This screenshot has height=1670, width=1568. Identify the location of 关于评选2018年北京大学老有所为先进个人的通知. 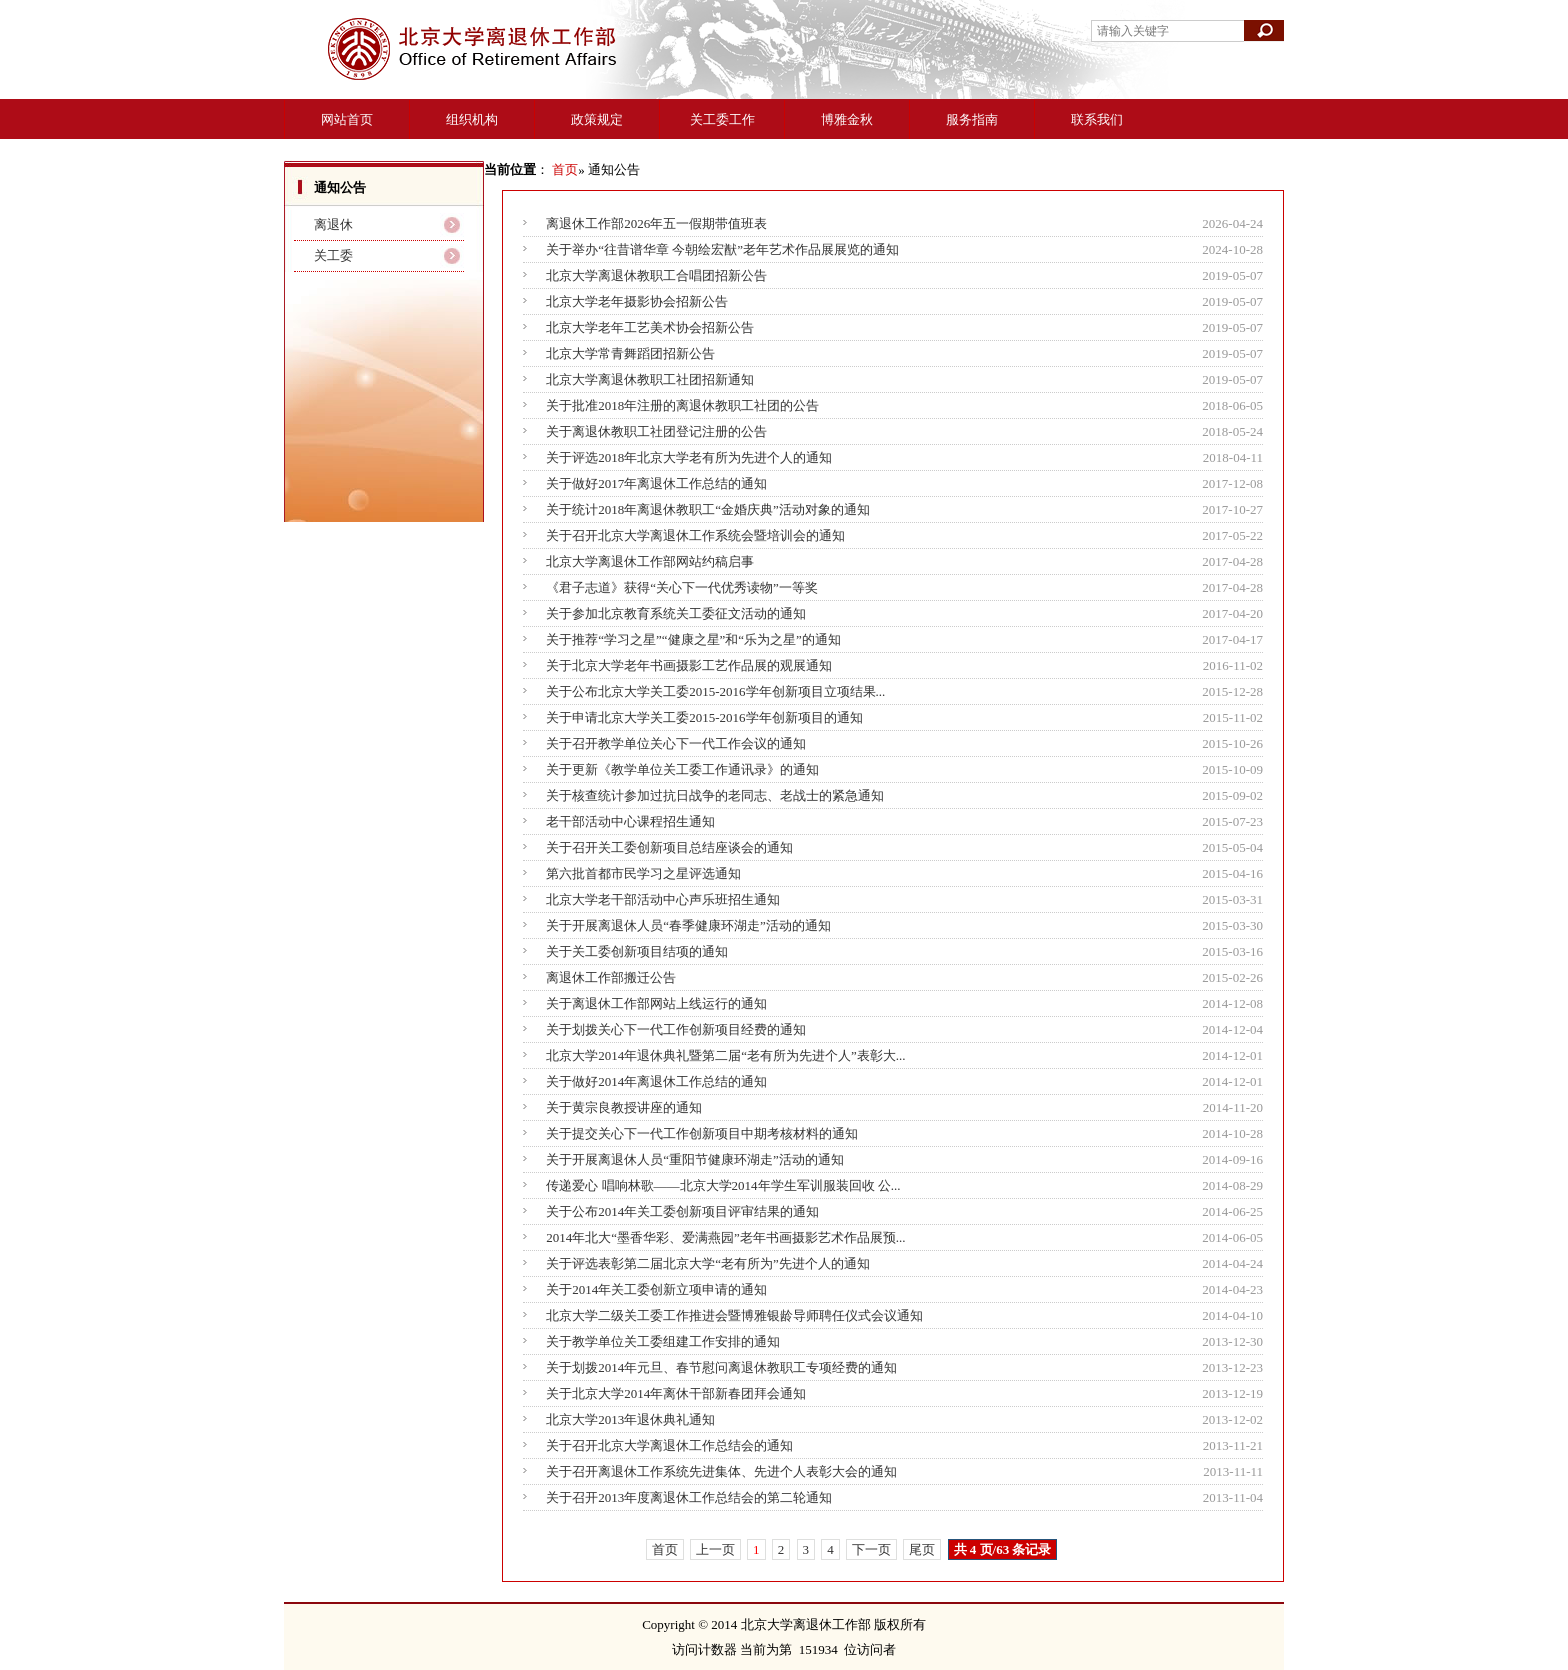
(689, 457).